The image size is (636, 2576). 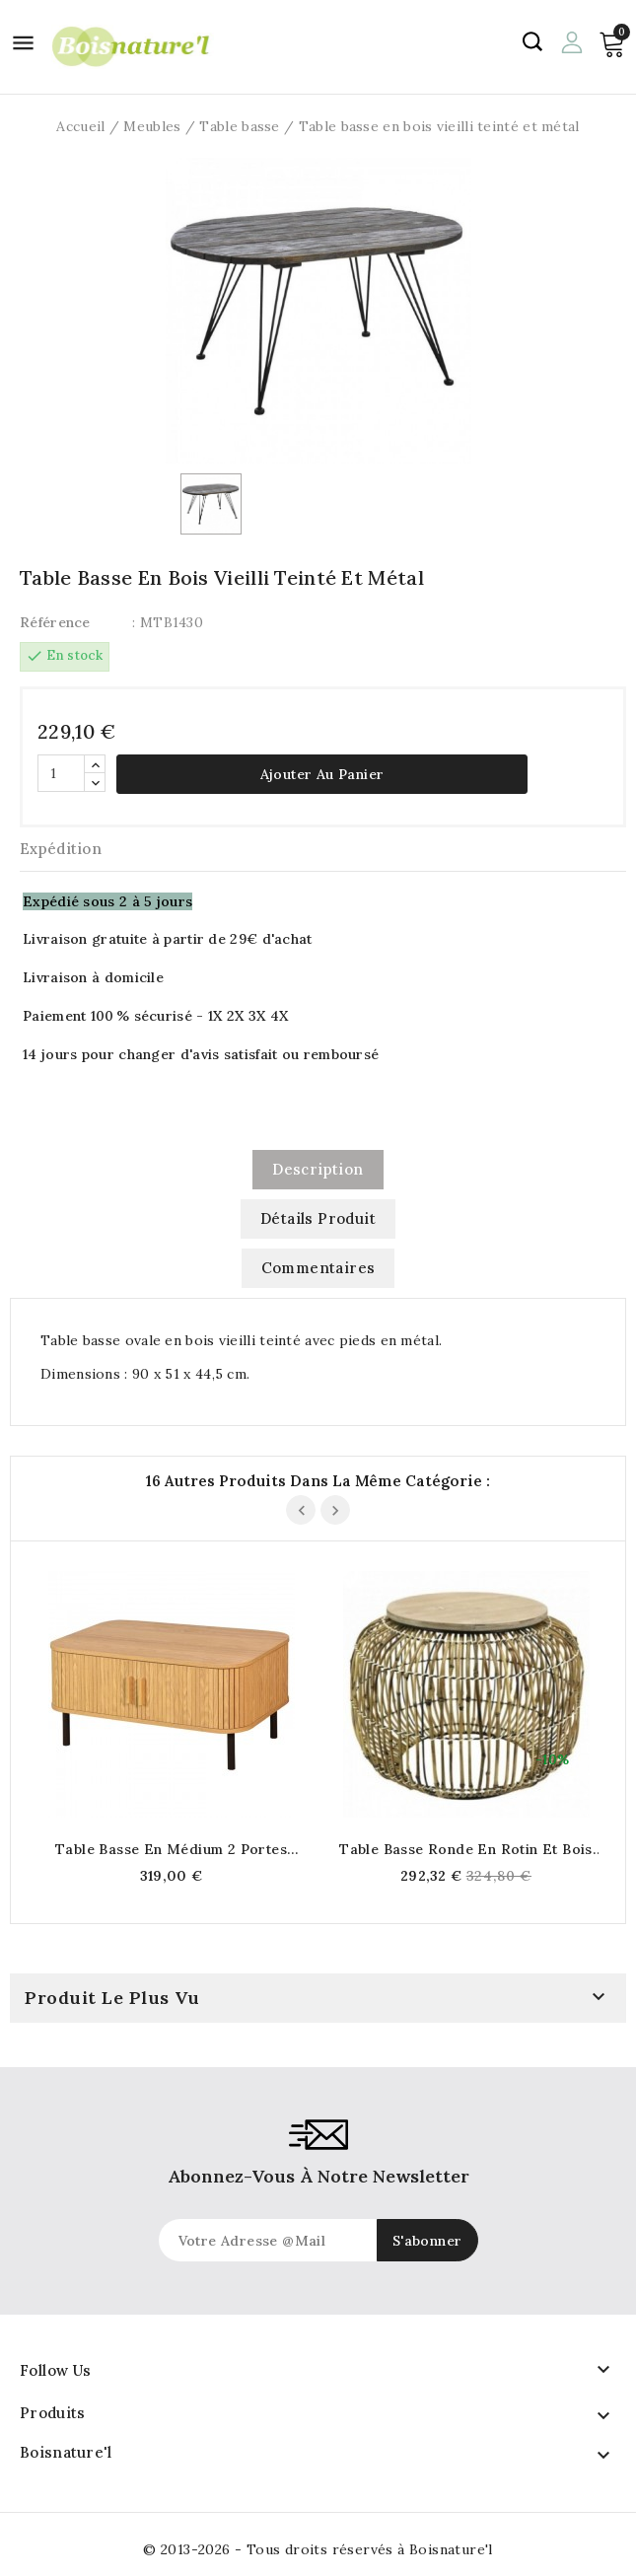 What do you see at coordinates (61, 773) in the screenshot?
I see `[Quantité]` at bounding box center [61, 773].